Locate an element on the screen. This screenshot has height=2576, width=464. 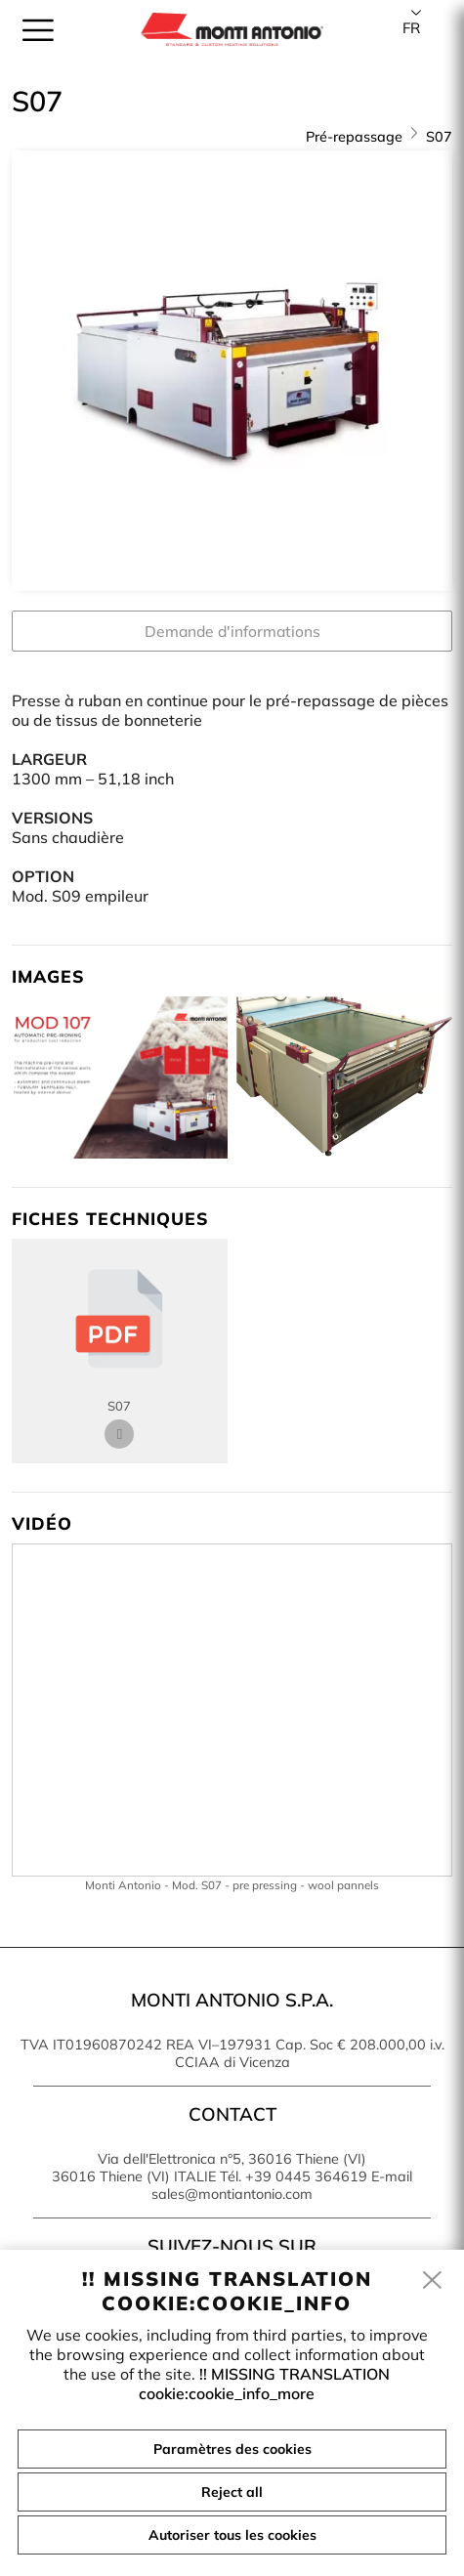
Via dell'Elettronica n°5, 36016 Thiene (VI) 36016 Thiene (VI) ITALIE is located at coordinates (209, 2167).